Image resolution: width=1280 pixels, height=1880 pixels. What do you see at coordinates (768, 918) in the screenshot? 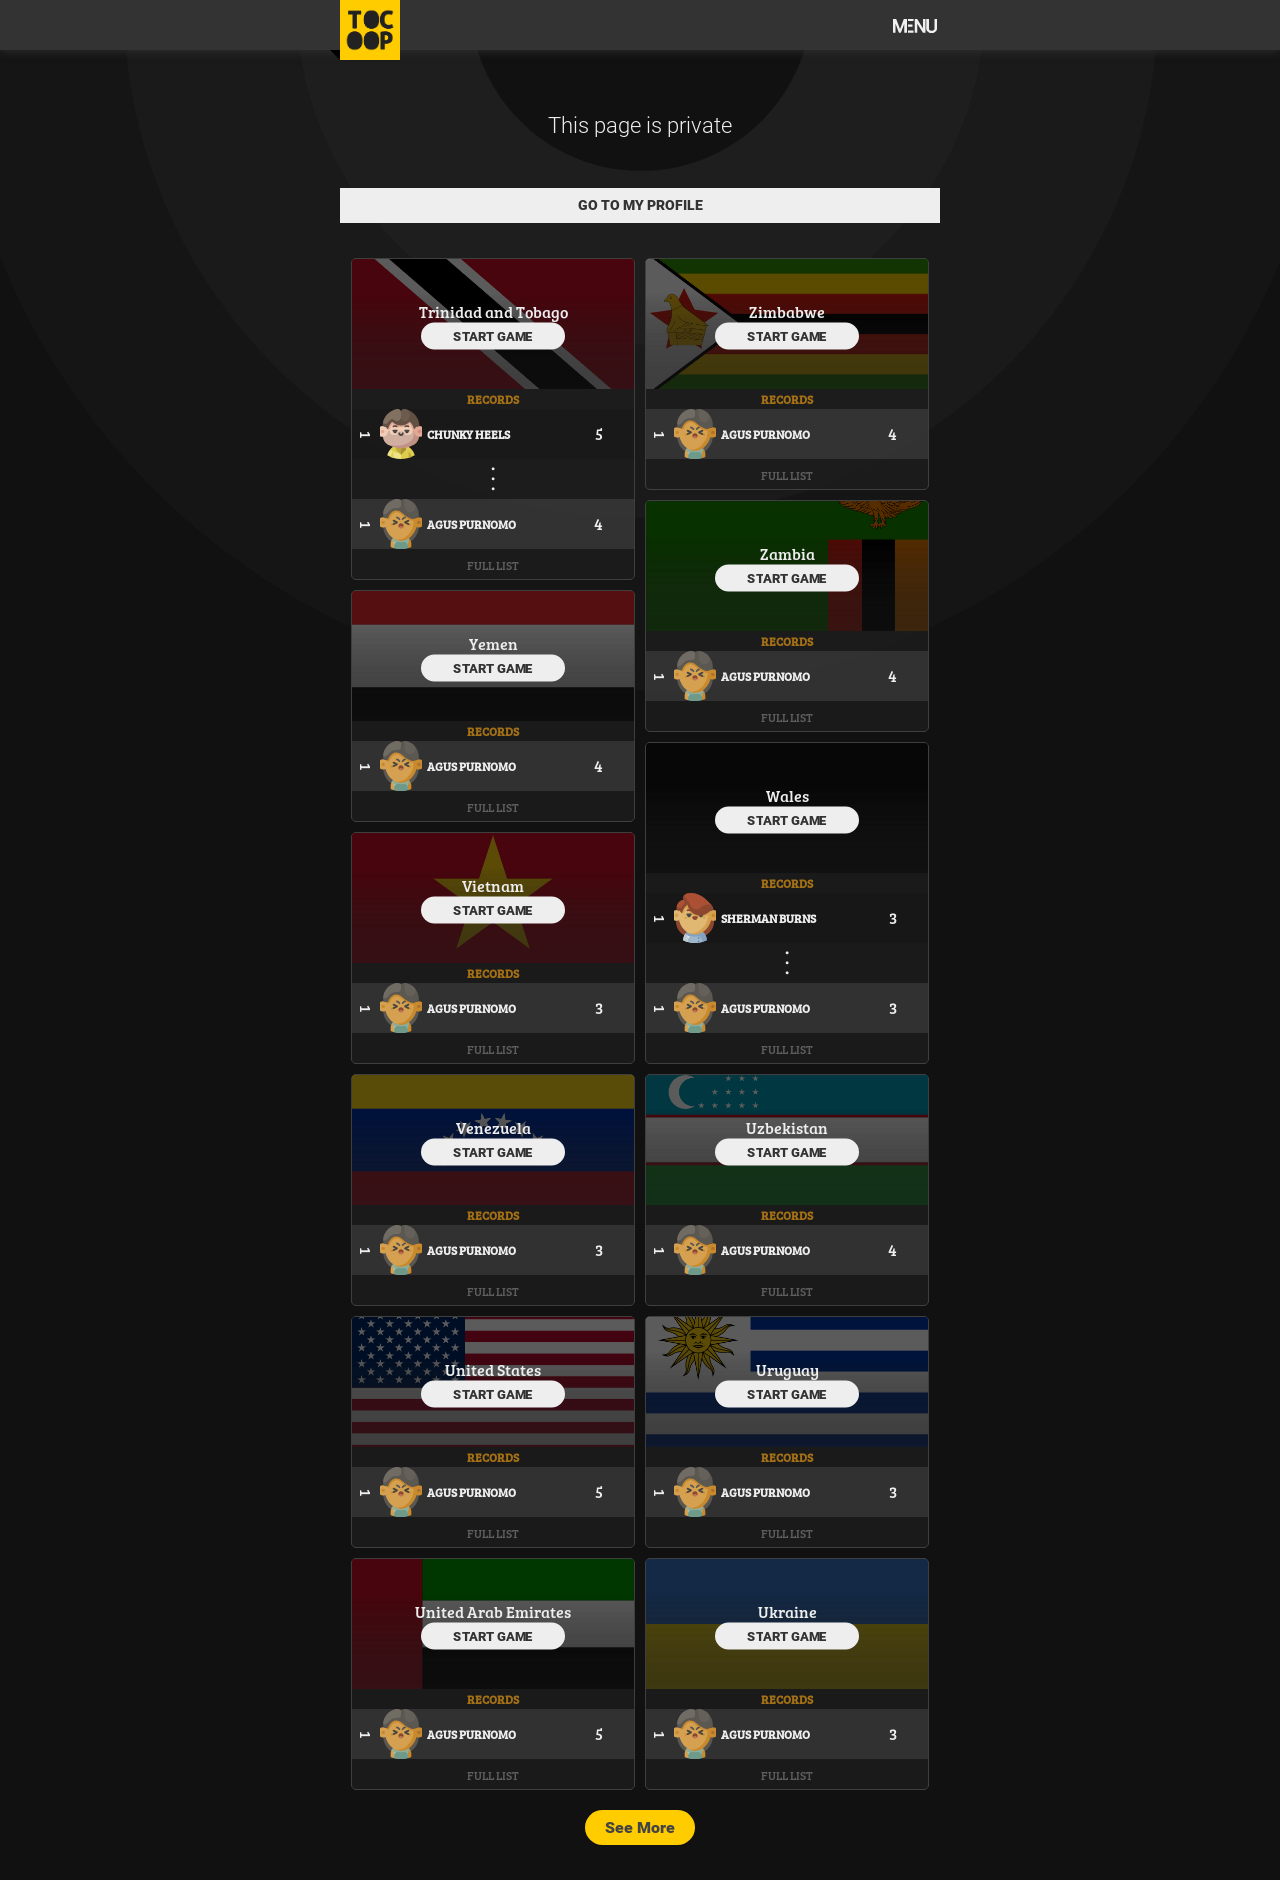
I see `Sherman Burns` at bounding box center [768, 918].